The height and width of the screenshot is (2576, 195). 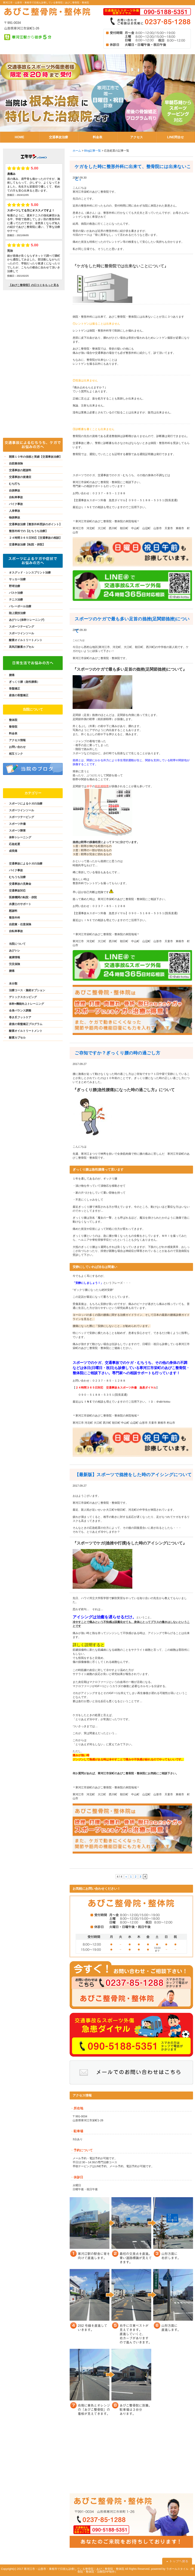 I want to click on あびトレ(体幹トレーニング), so click(x=26, y=619).